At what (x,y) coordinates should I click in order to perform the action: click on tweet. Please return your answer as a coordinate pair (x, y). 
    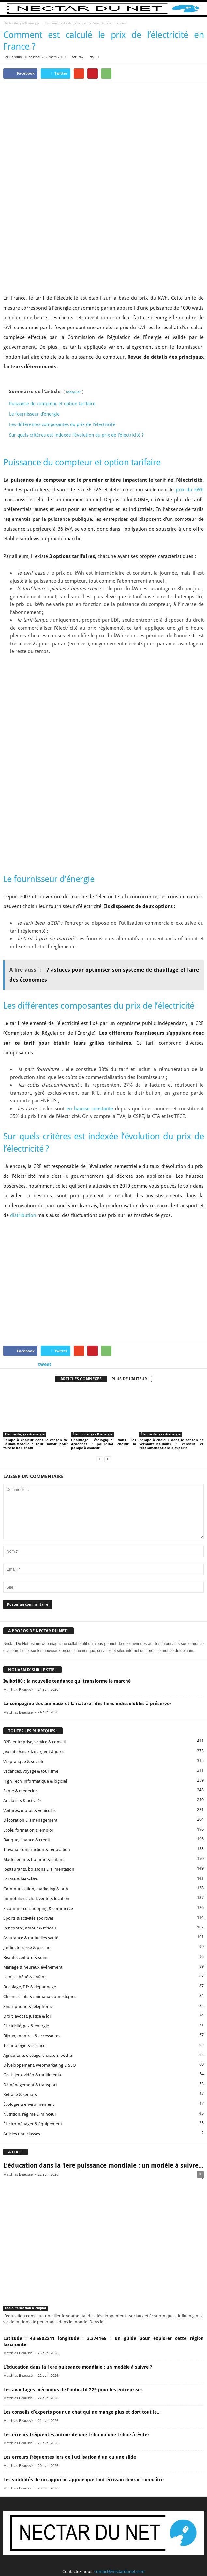
    Looking at the image, I should click on (44, 1212).